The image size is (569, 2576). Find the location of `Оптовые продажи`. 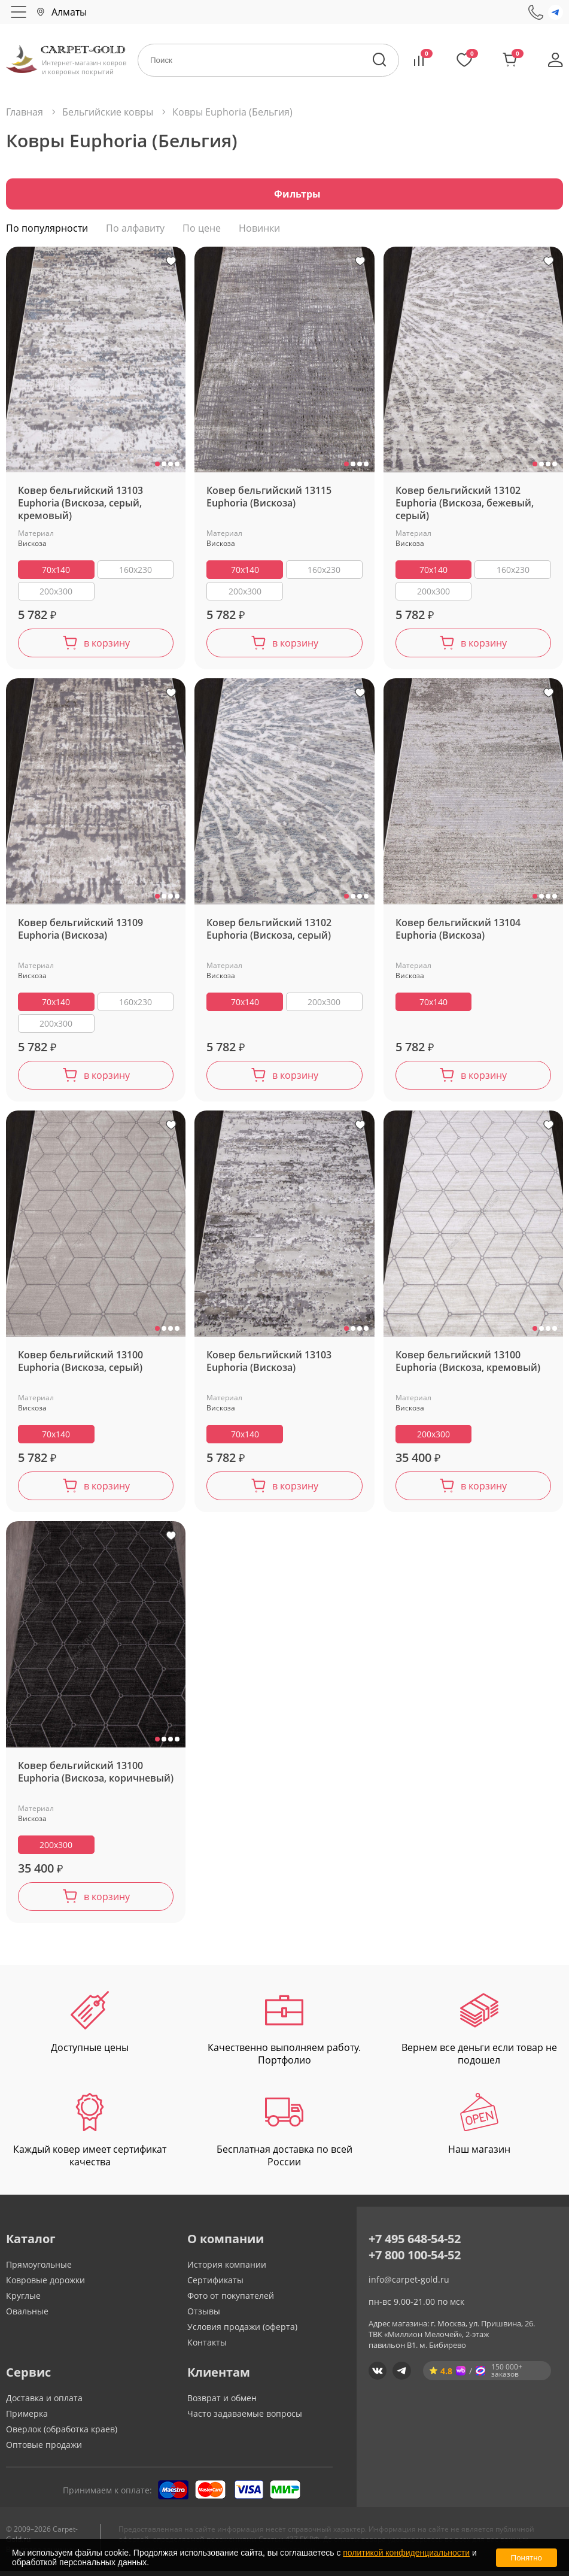

Оптовые продажи is located at coordinates (44, 2449).